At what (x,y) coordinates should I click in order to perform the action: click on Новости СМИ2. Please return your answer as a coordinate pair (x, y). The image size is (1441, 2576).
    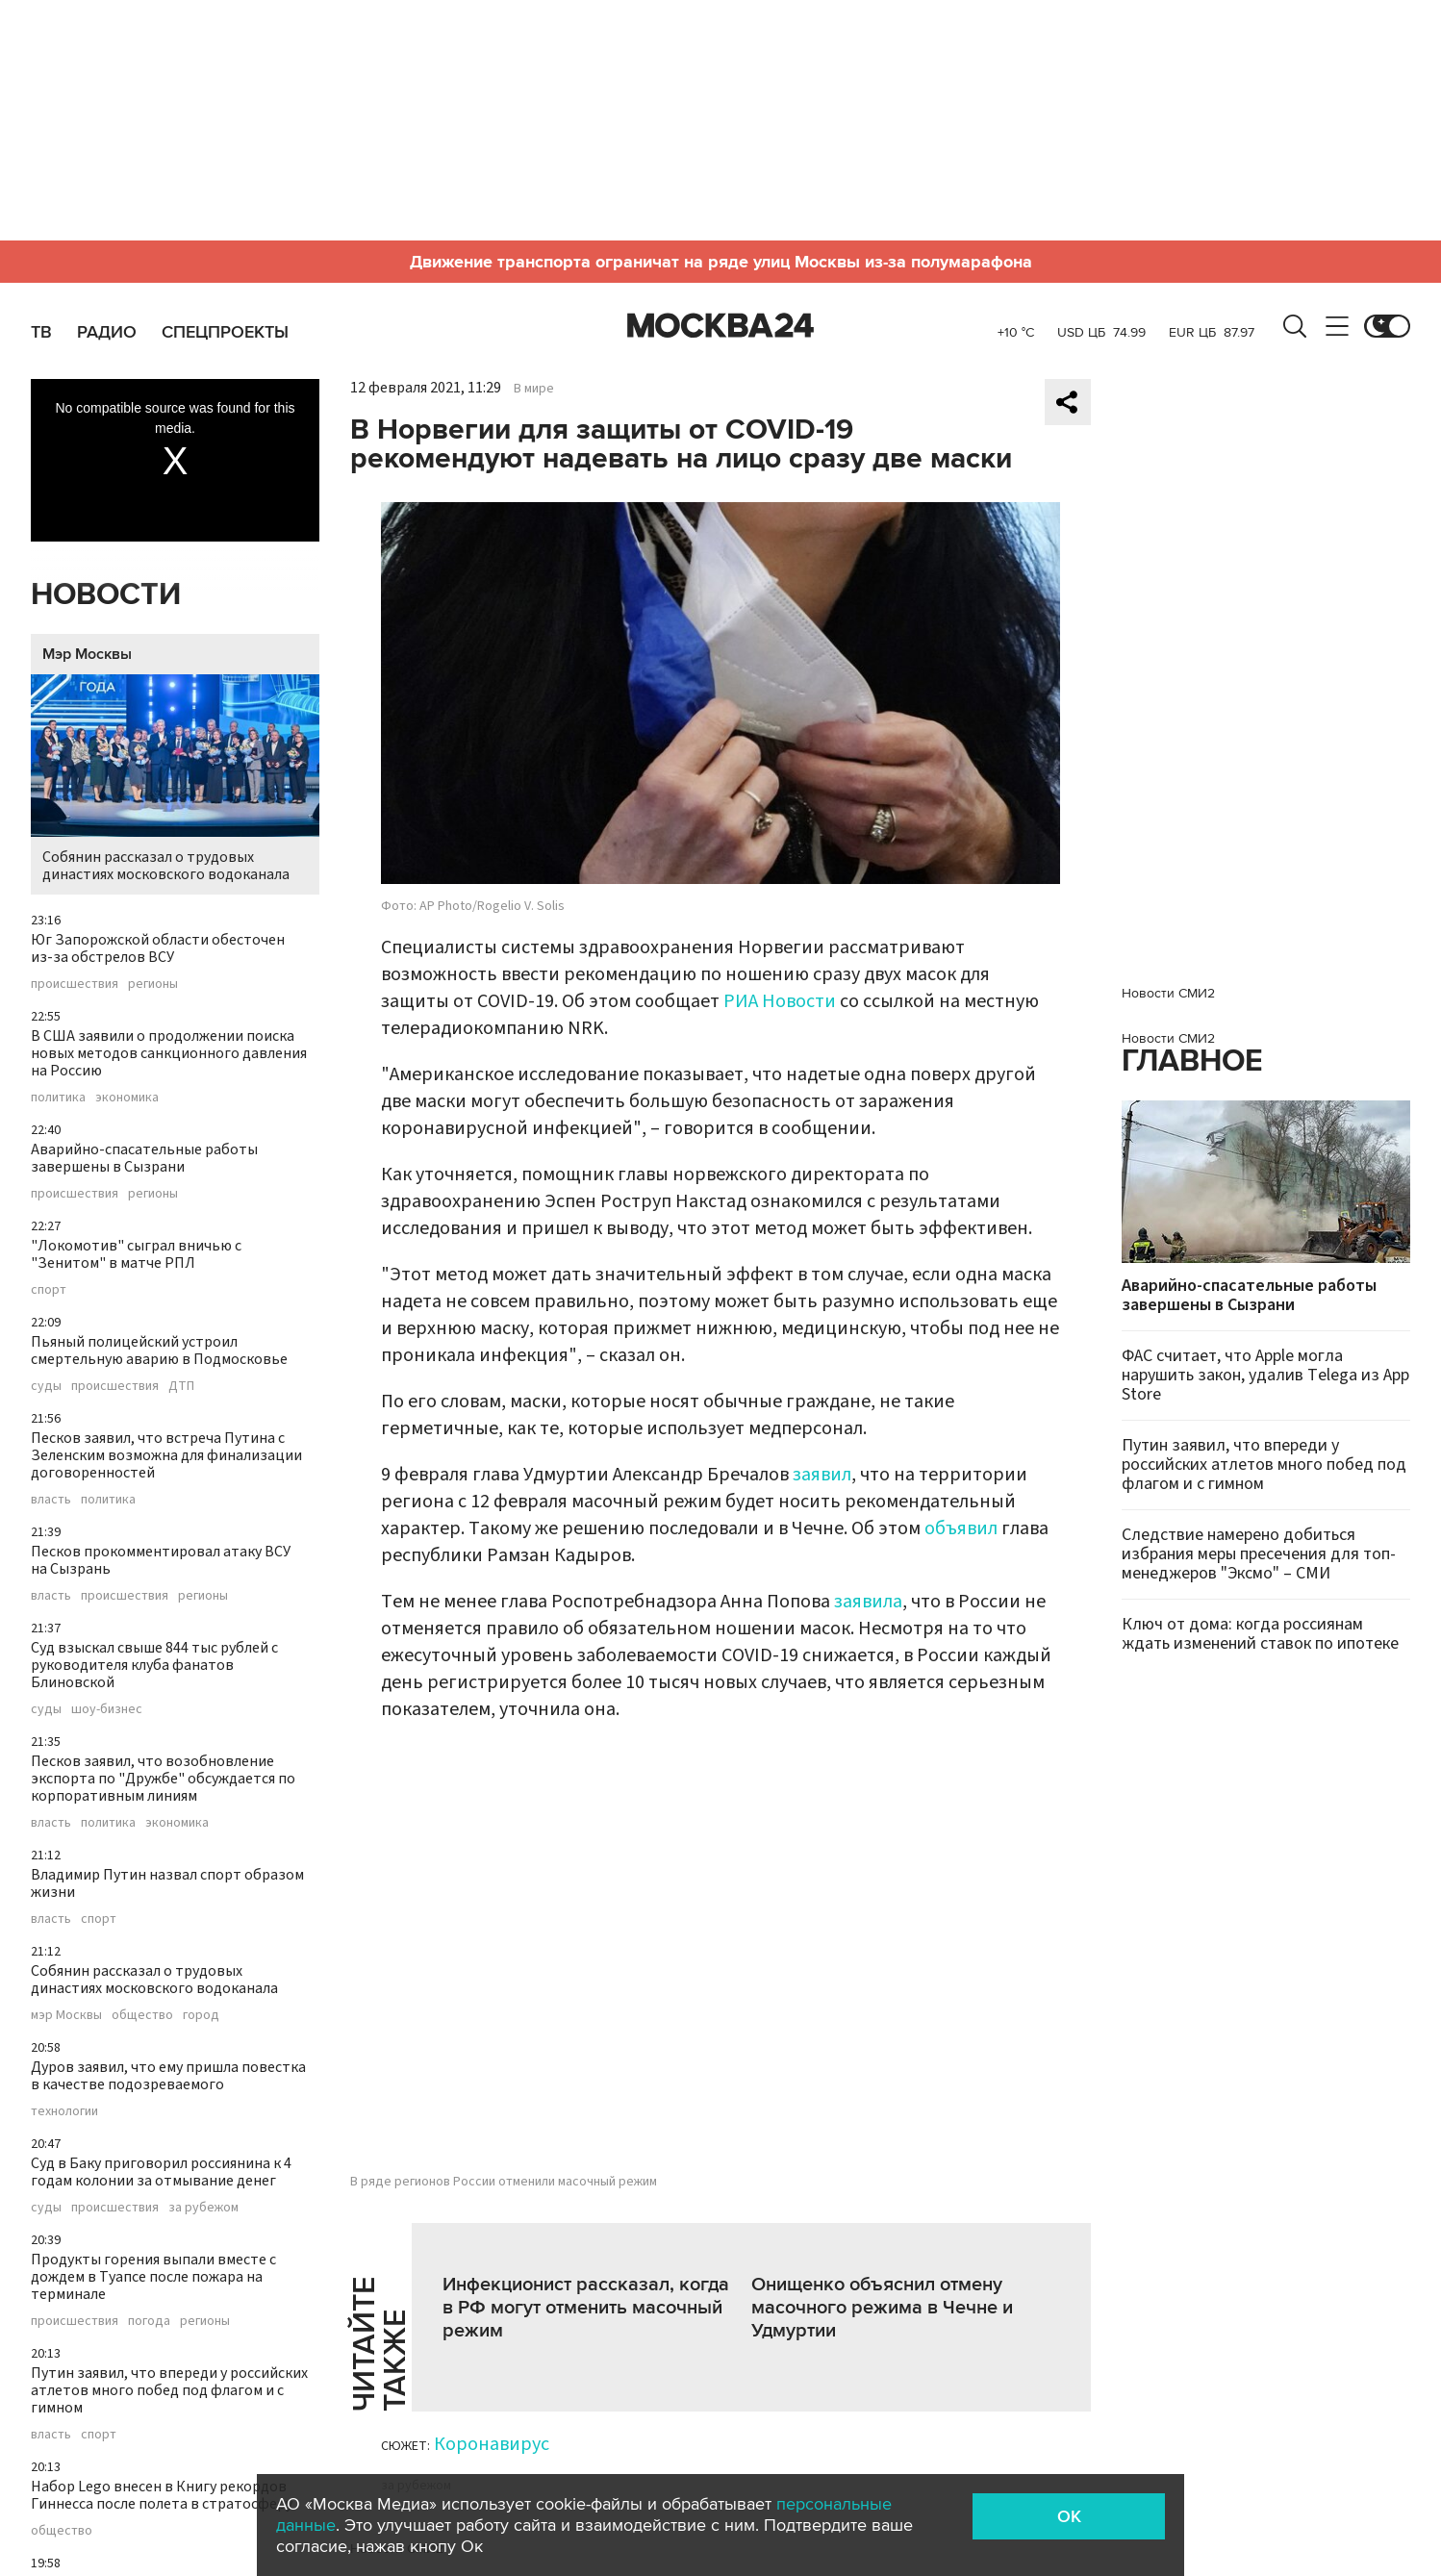
    Looking at the image, I should click on (1168, 993).